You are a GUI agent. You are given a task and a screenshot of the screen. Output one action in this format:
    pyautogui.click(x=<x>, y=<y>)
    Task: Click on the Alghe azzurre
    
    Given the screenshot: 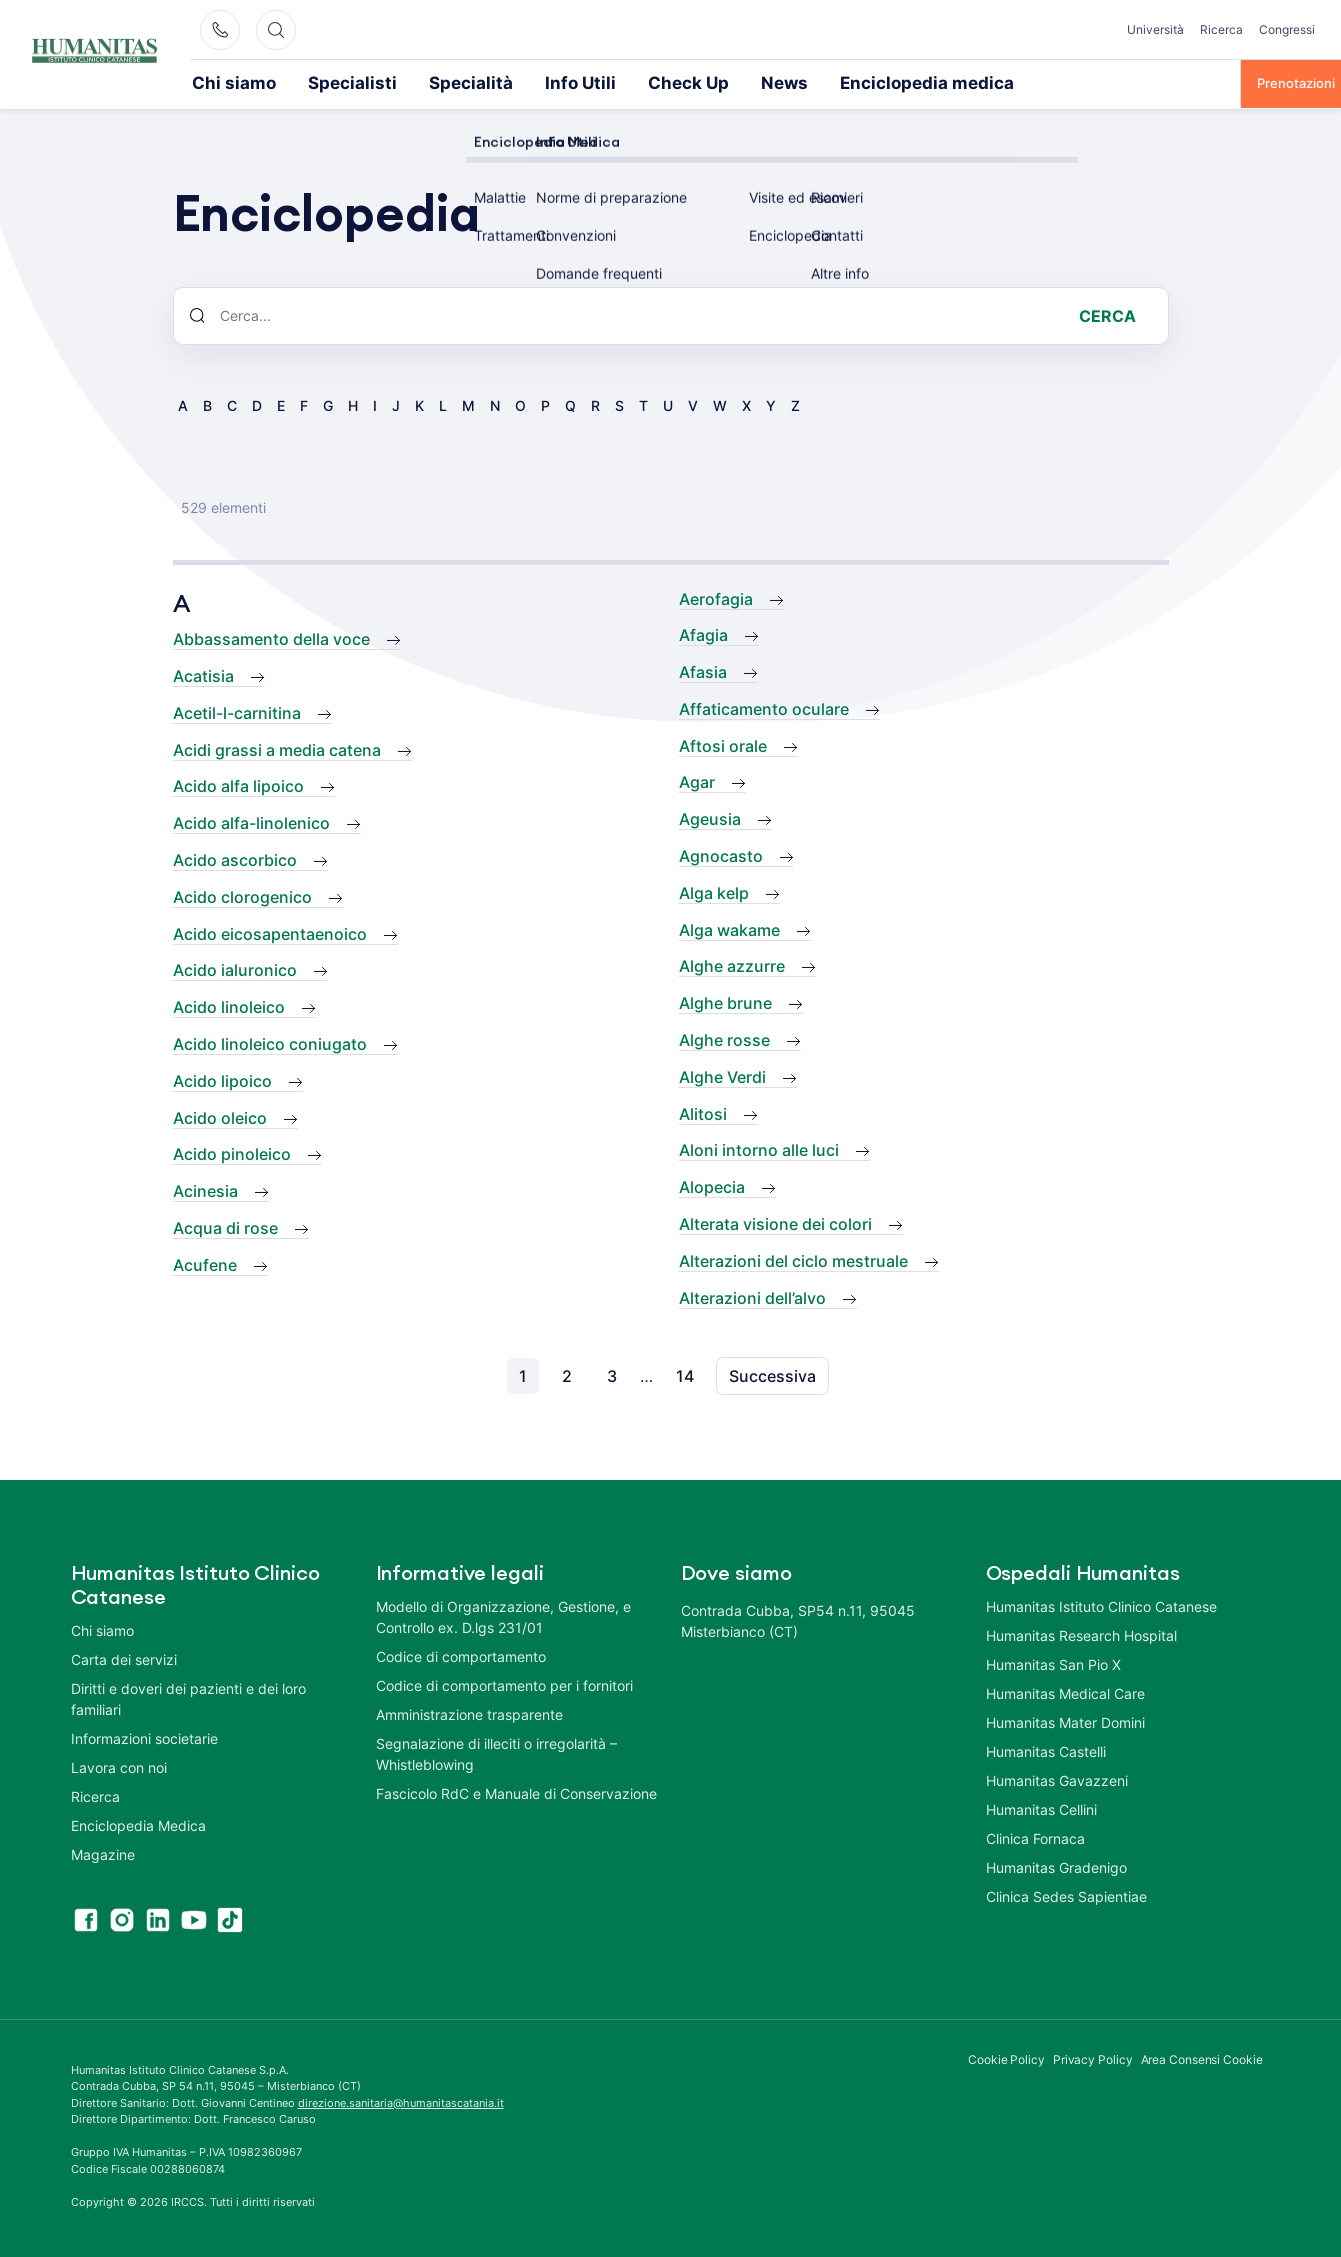 What is the action you would take?
    pyautogui.click(x=732, y=964)
    